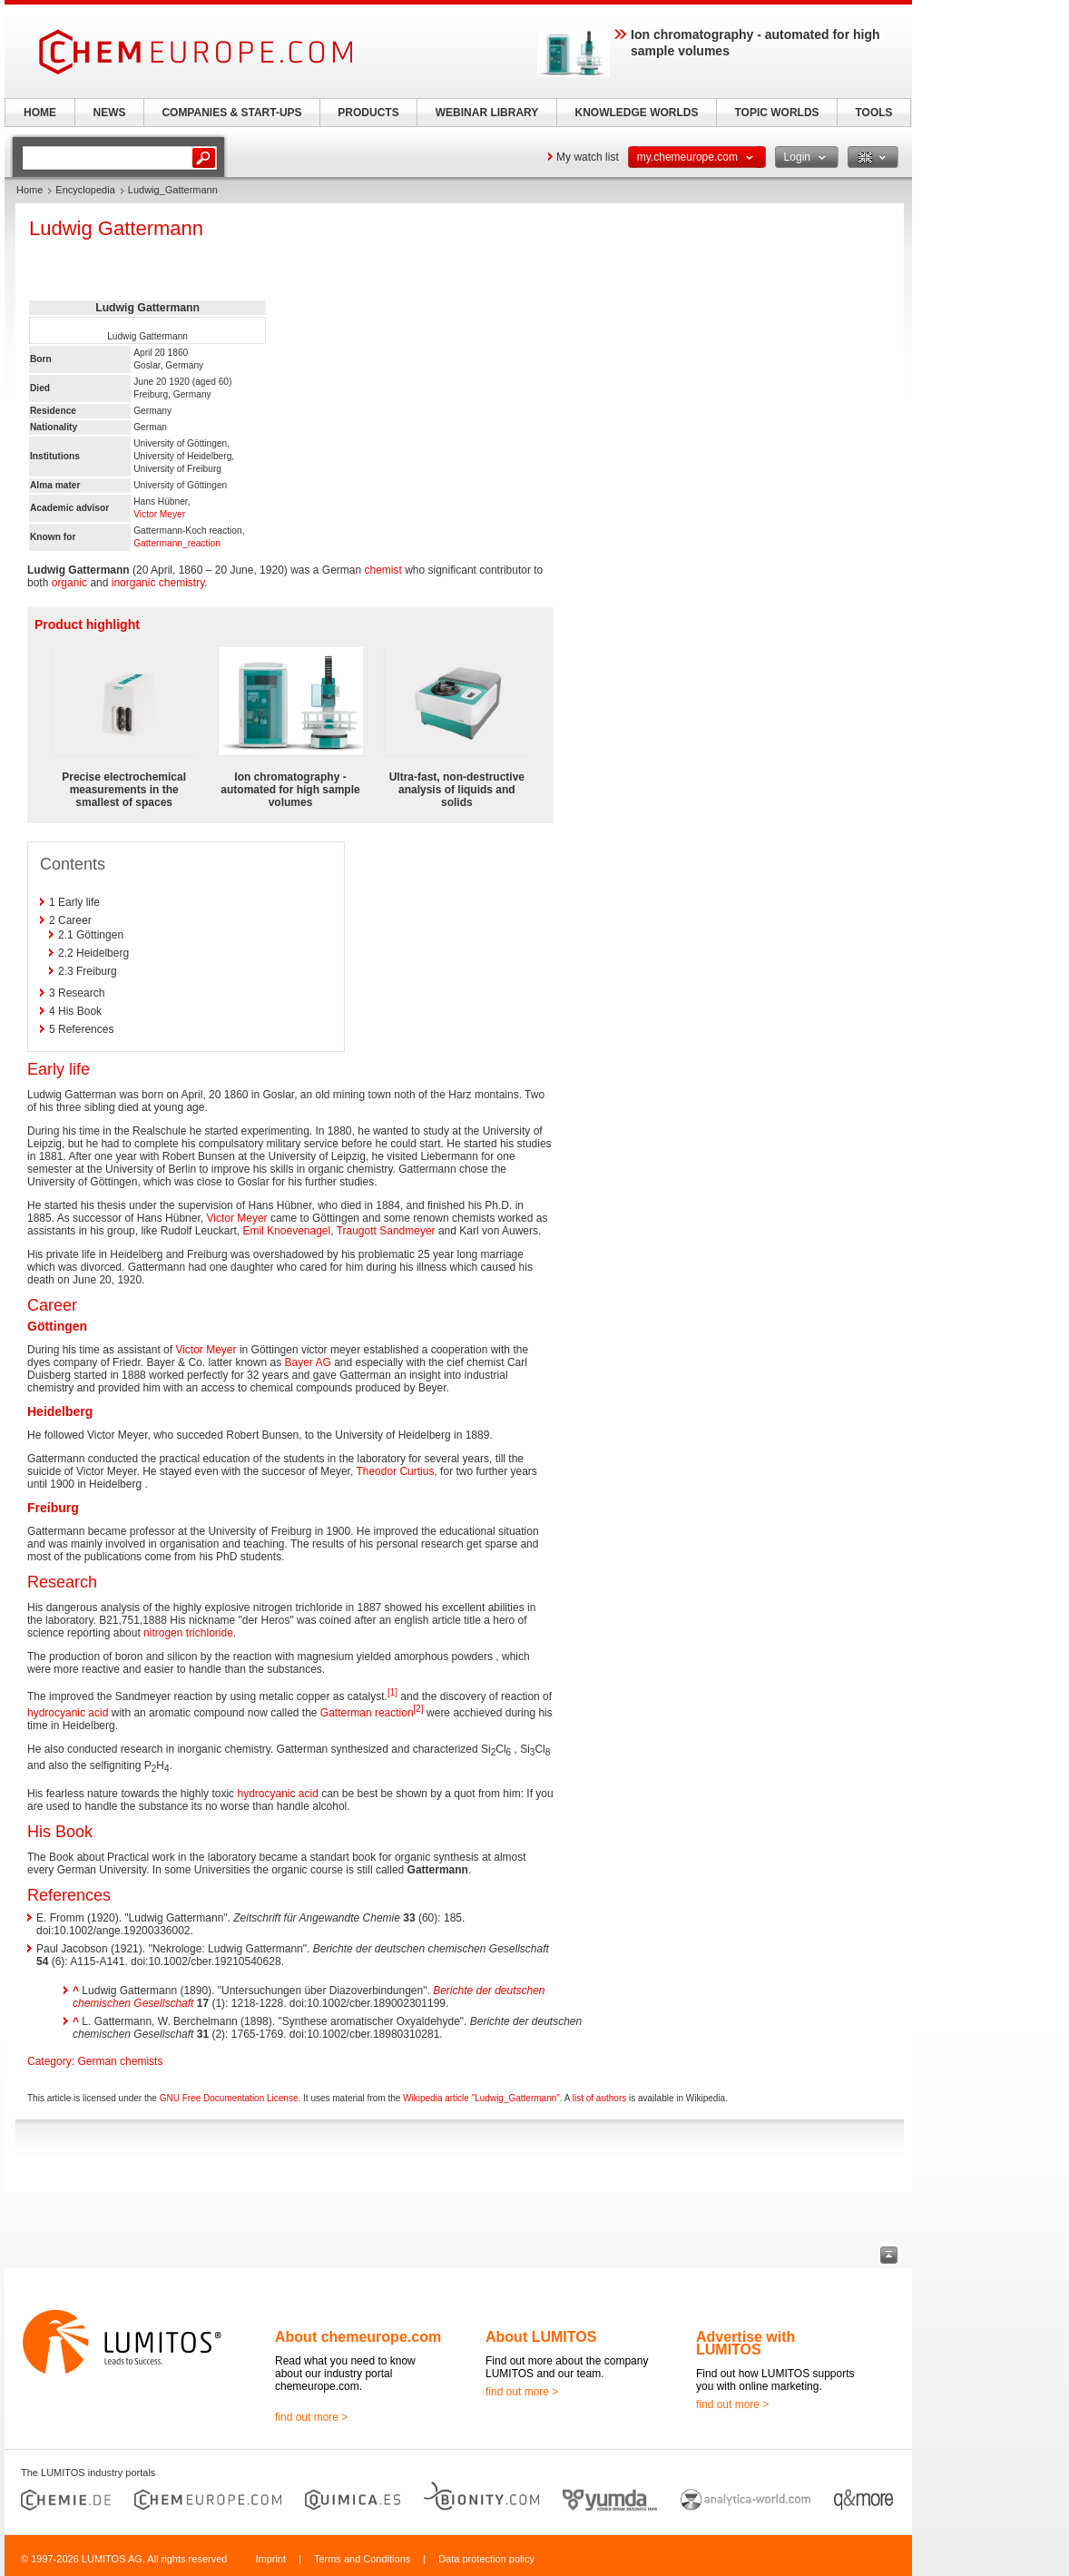  I want to click on nitrogen trichloride, so click(188, 1633).